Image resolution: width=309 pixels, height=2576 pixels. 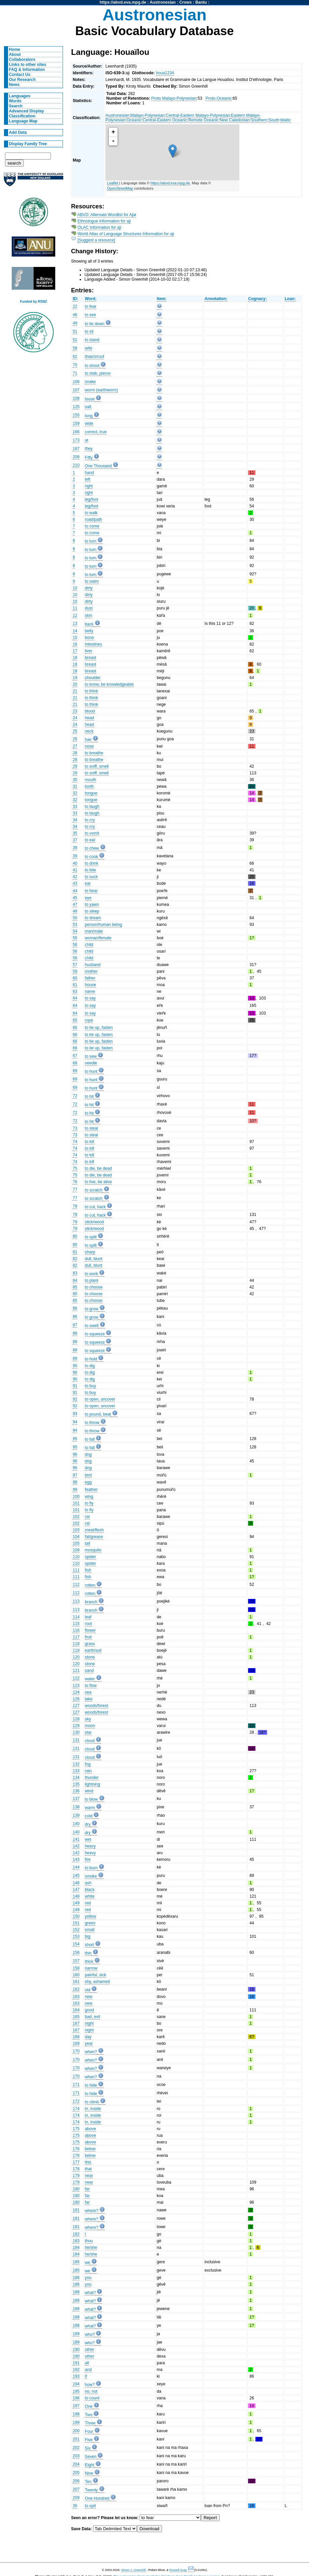 I want to click on 71, so click(x=75, y=373).